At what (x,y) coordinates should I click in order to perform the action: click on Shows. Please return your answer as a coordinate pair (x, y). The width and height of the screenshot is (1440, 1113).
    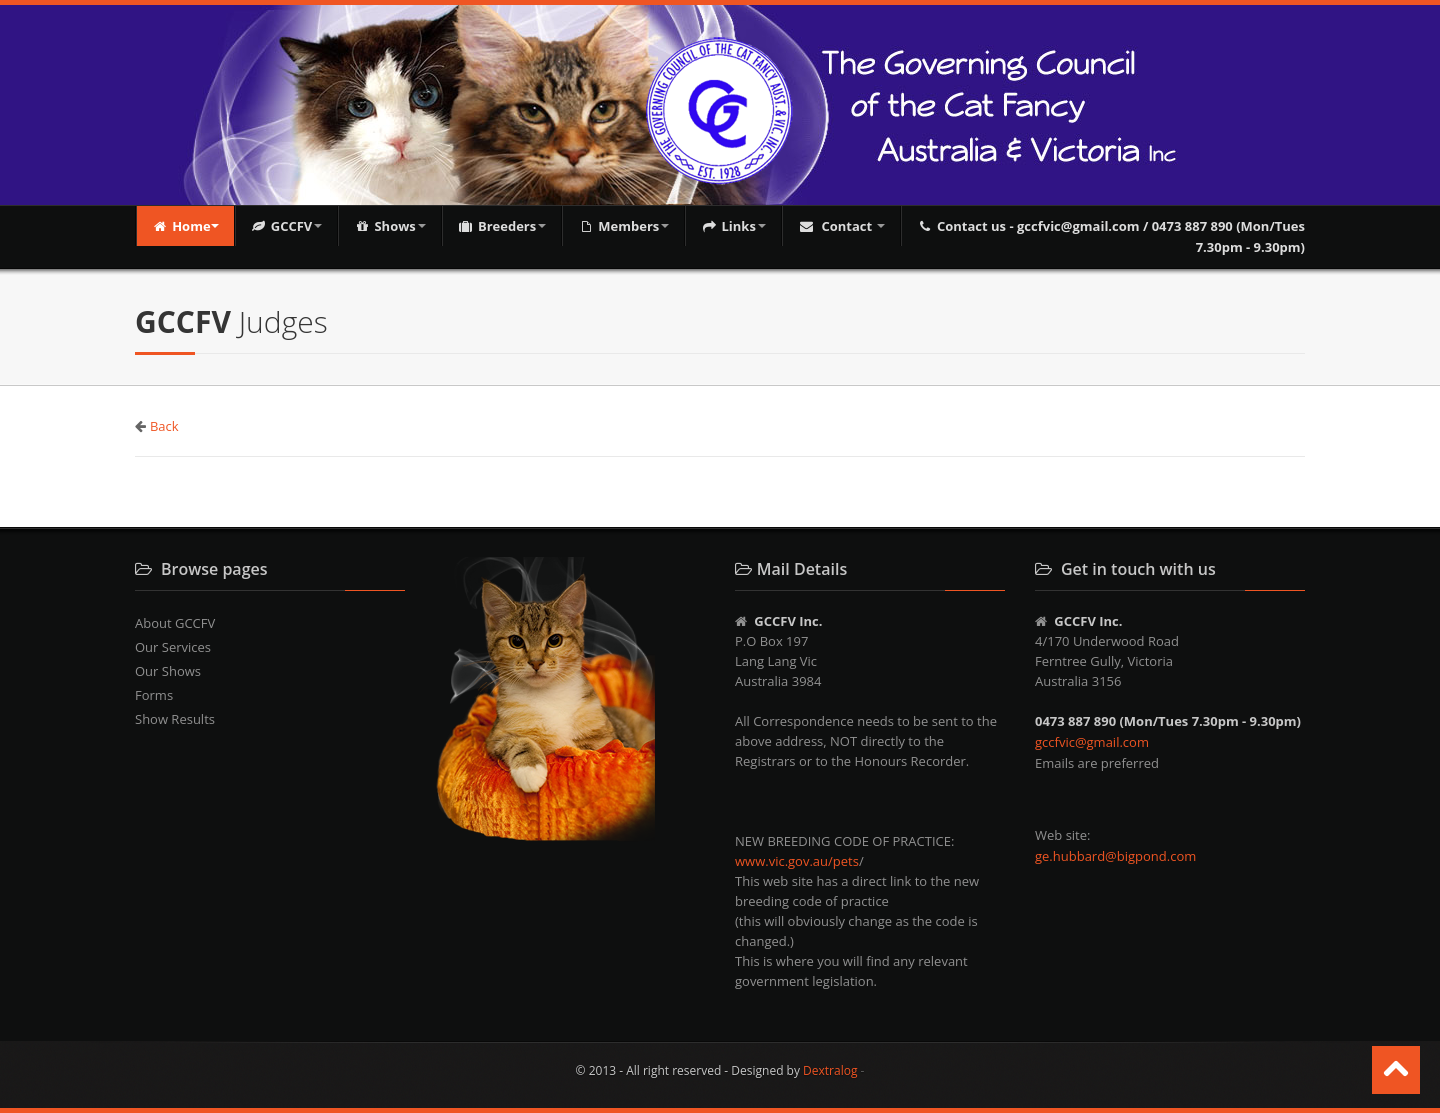
    Looking at the image, I should click on (389, 226).